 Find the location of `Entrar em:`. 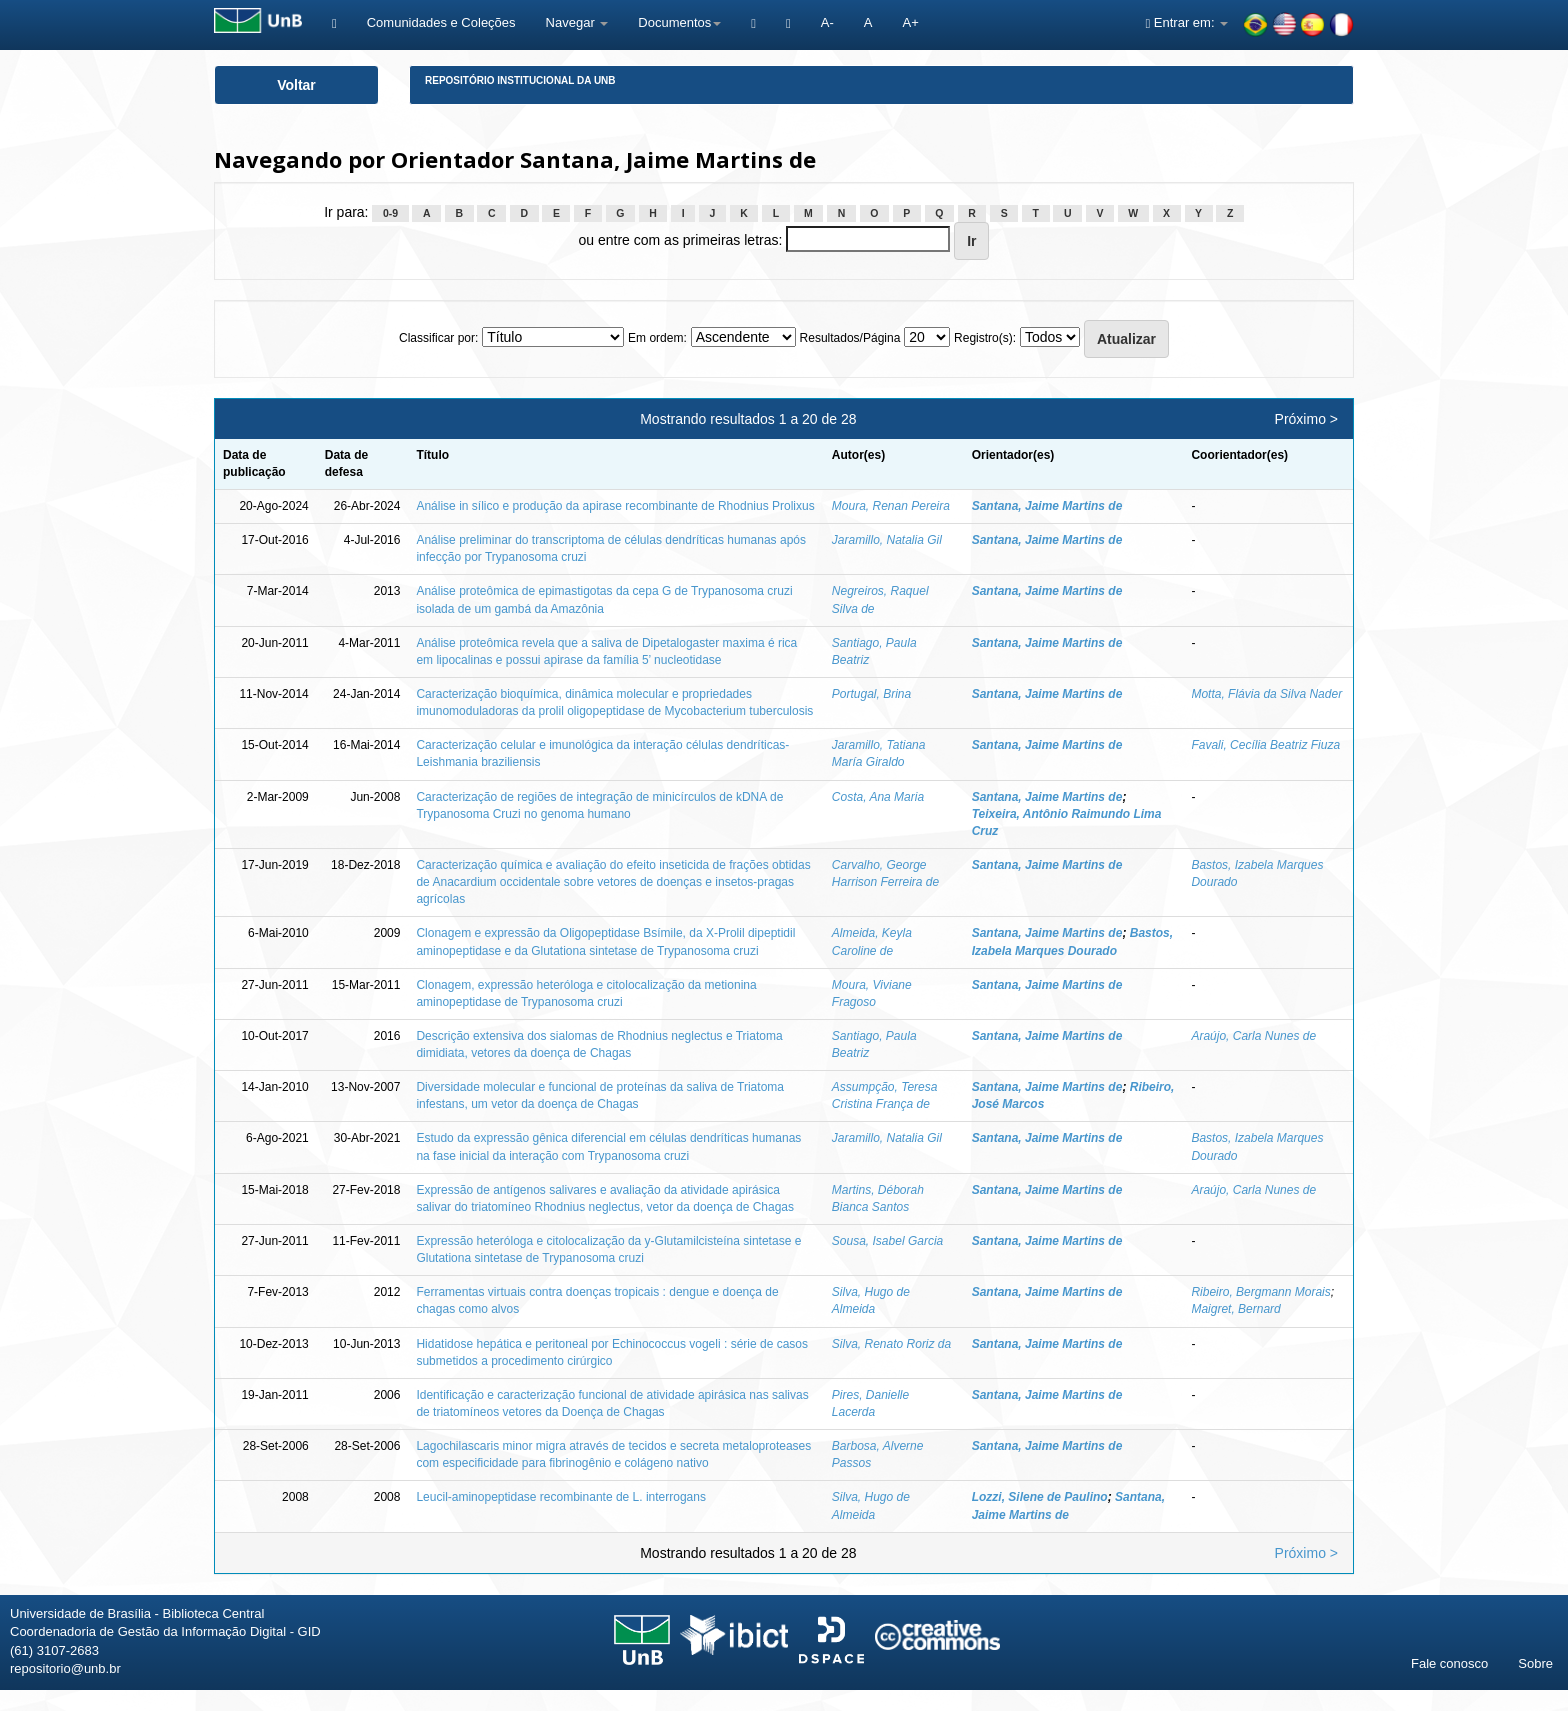

Entrar em: is located at coordinates (1186, 22).